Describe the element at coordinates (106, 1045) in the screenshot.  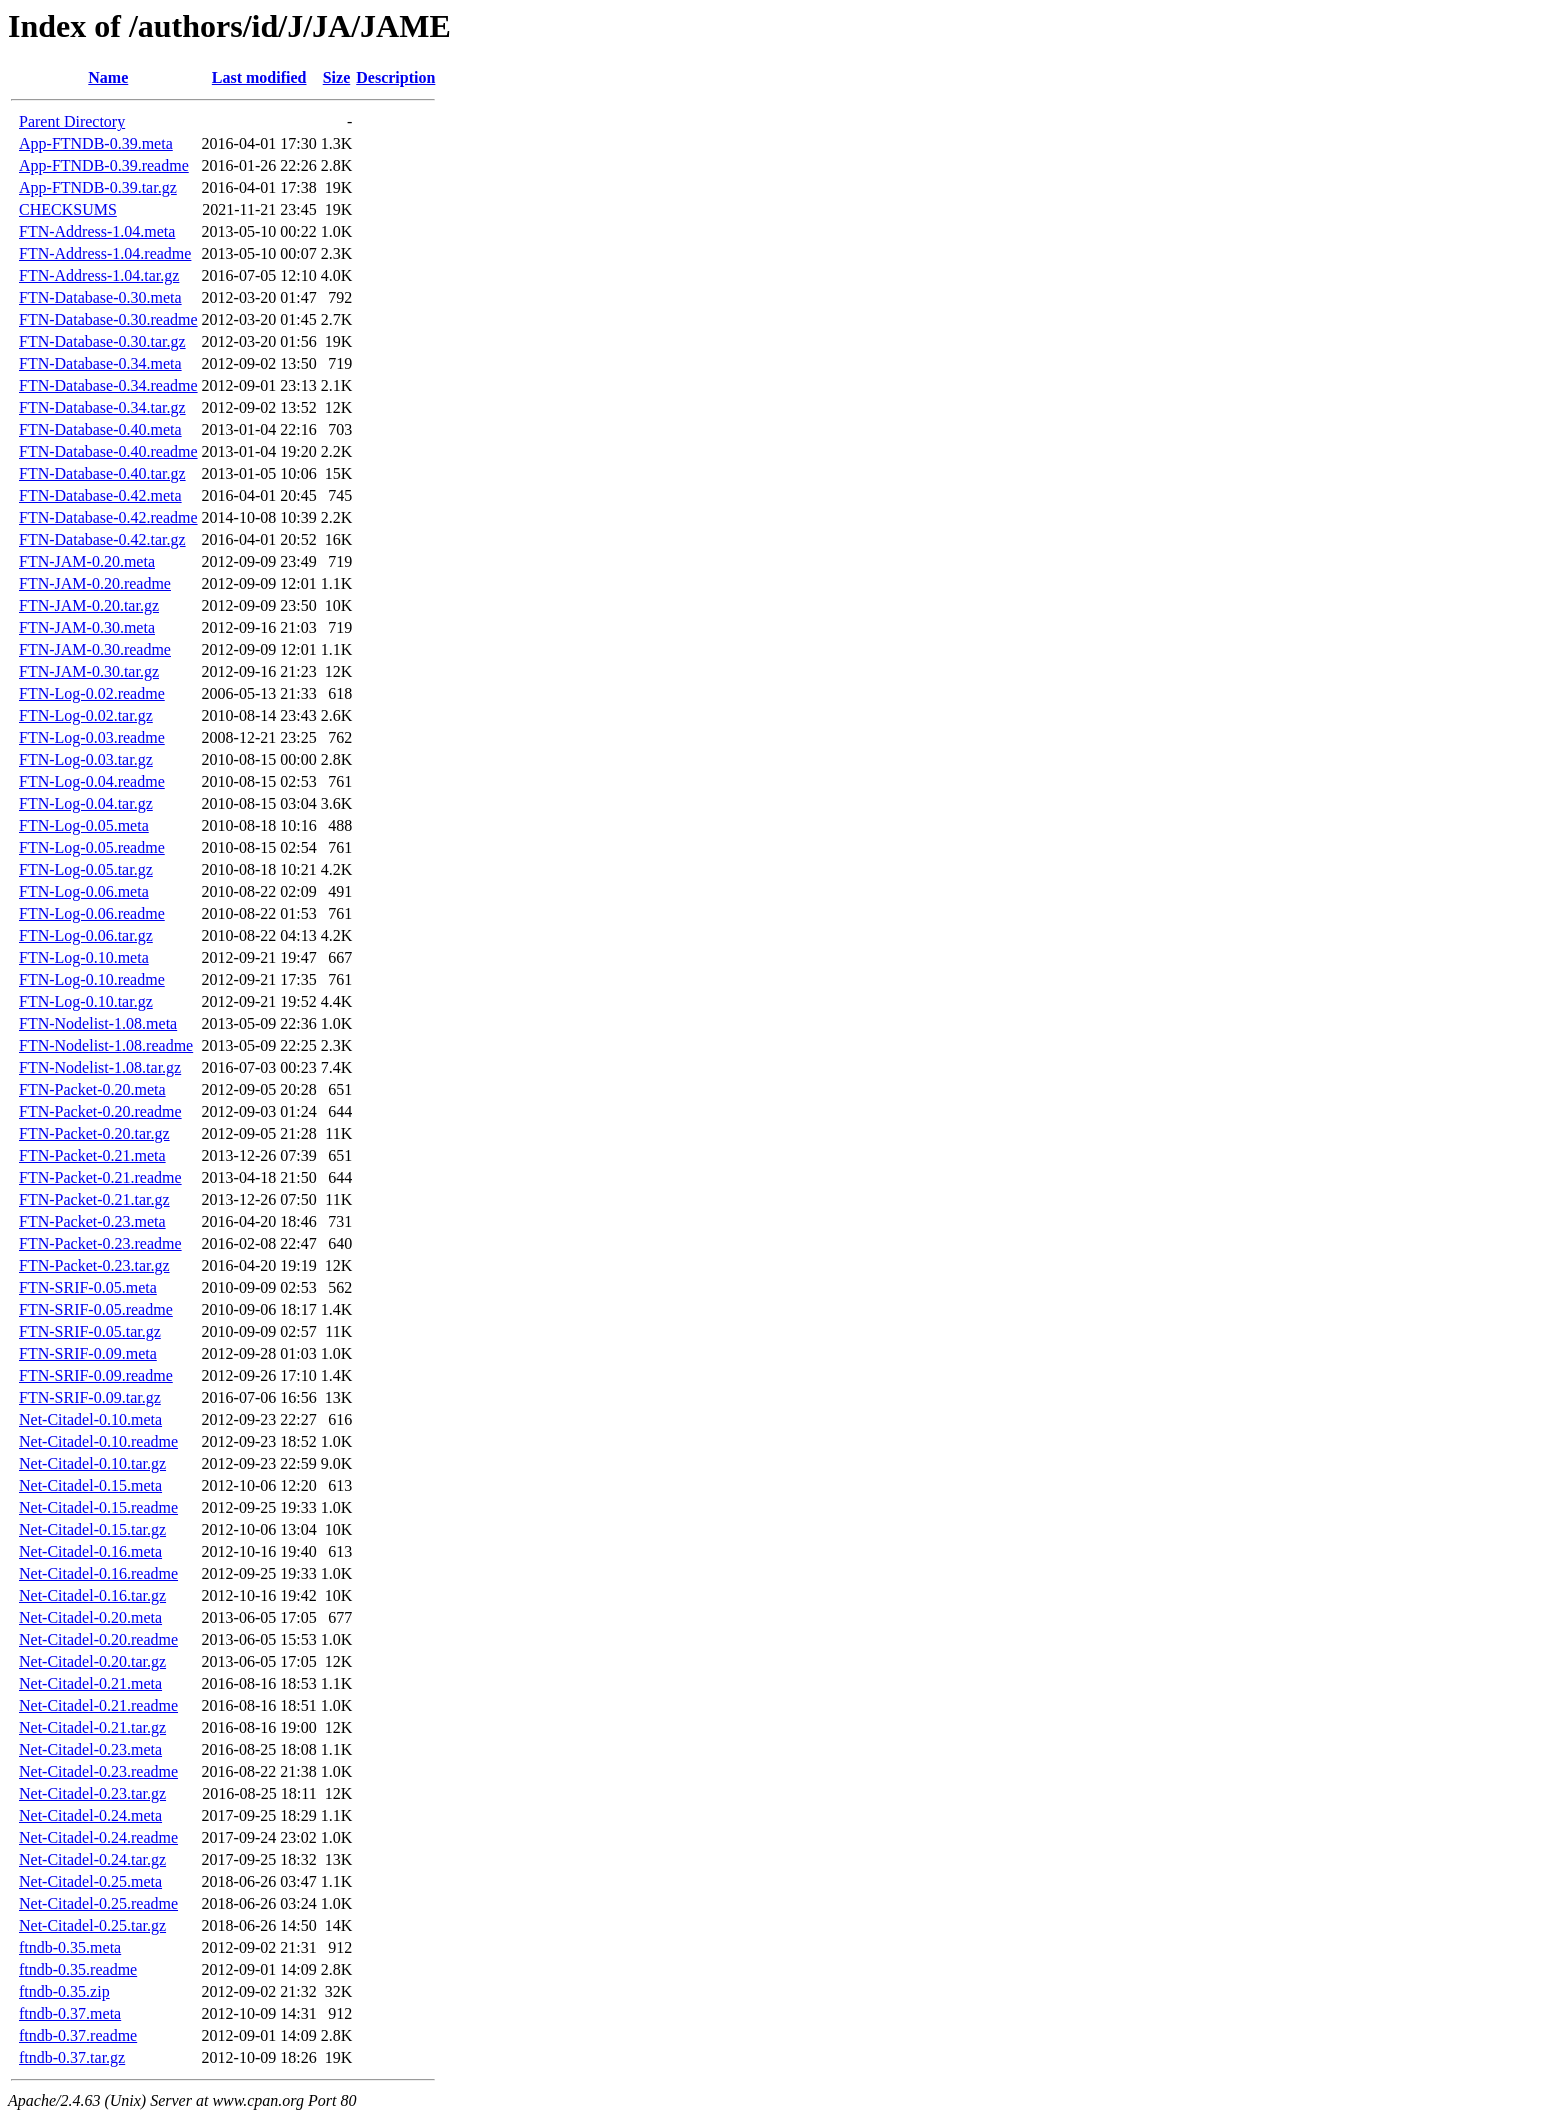
I see `FTN-Nodelist-1.08.readme` at that location.